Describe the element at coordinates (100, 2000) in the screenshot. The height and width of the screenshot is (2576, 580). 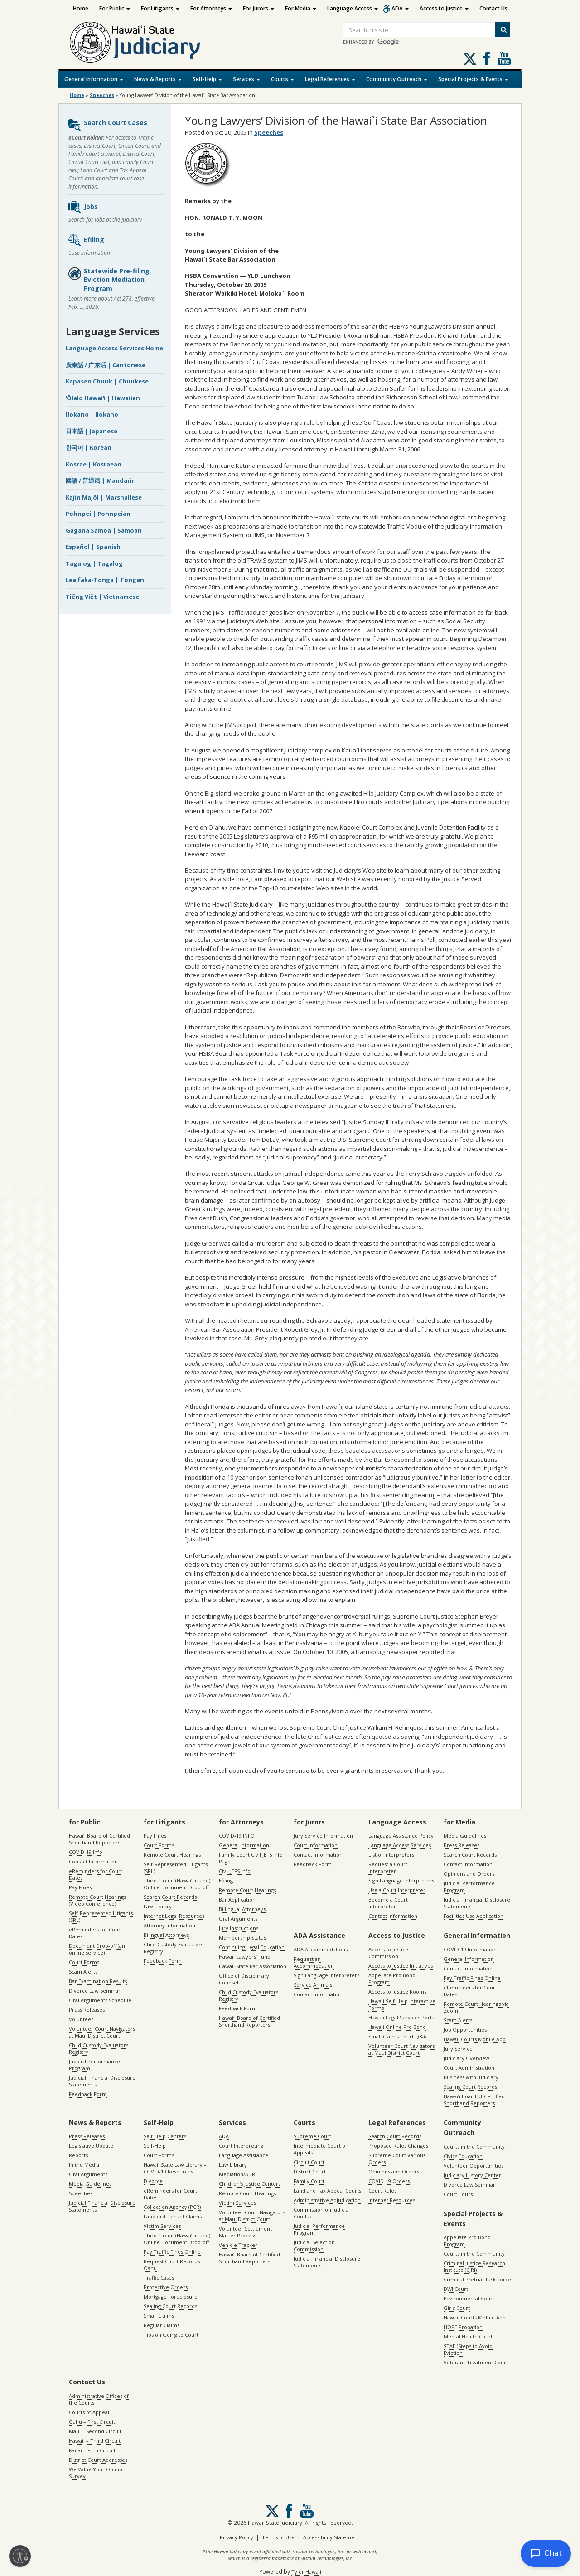
I see `Oral Arguments Schedule` at that location.